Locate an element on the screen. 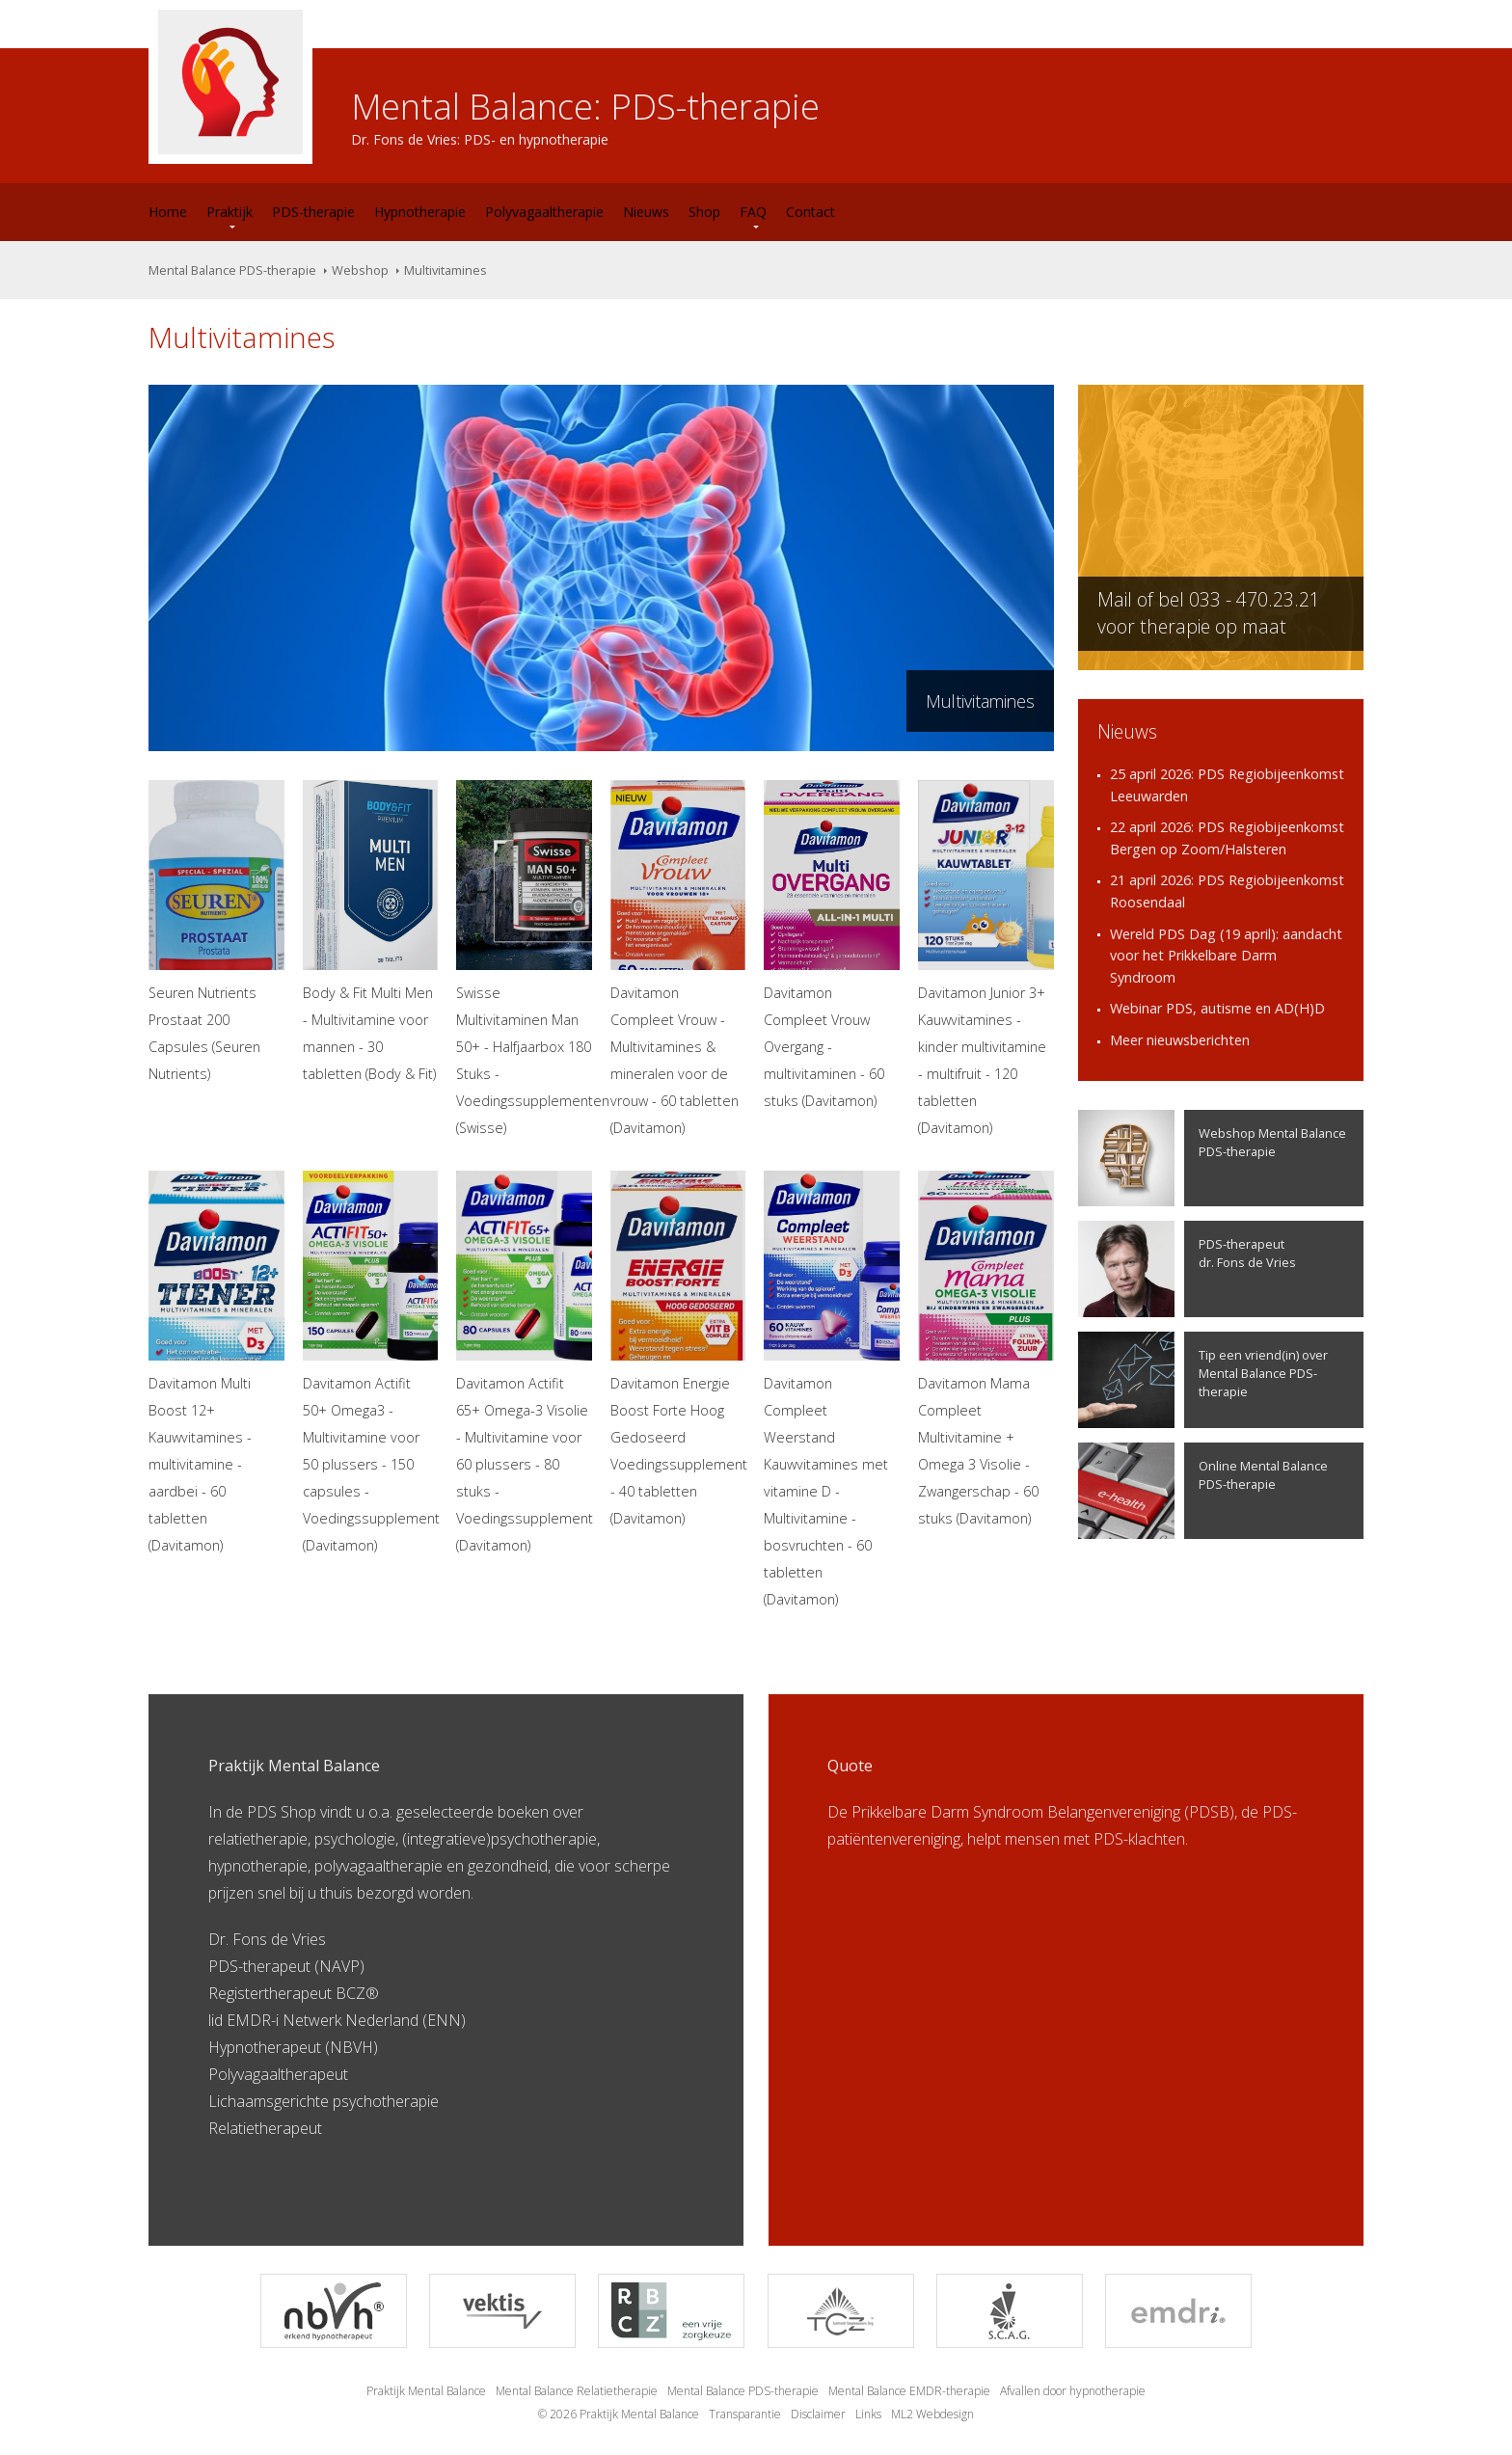  Transparantie is located at coordinates (745, 2414).